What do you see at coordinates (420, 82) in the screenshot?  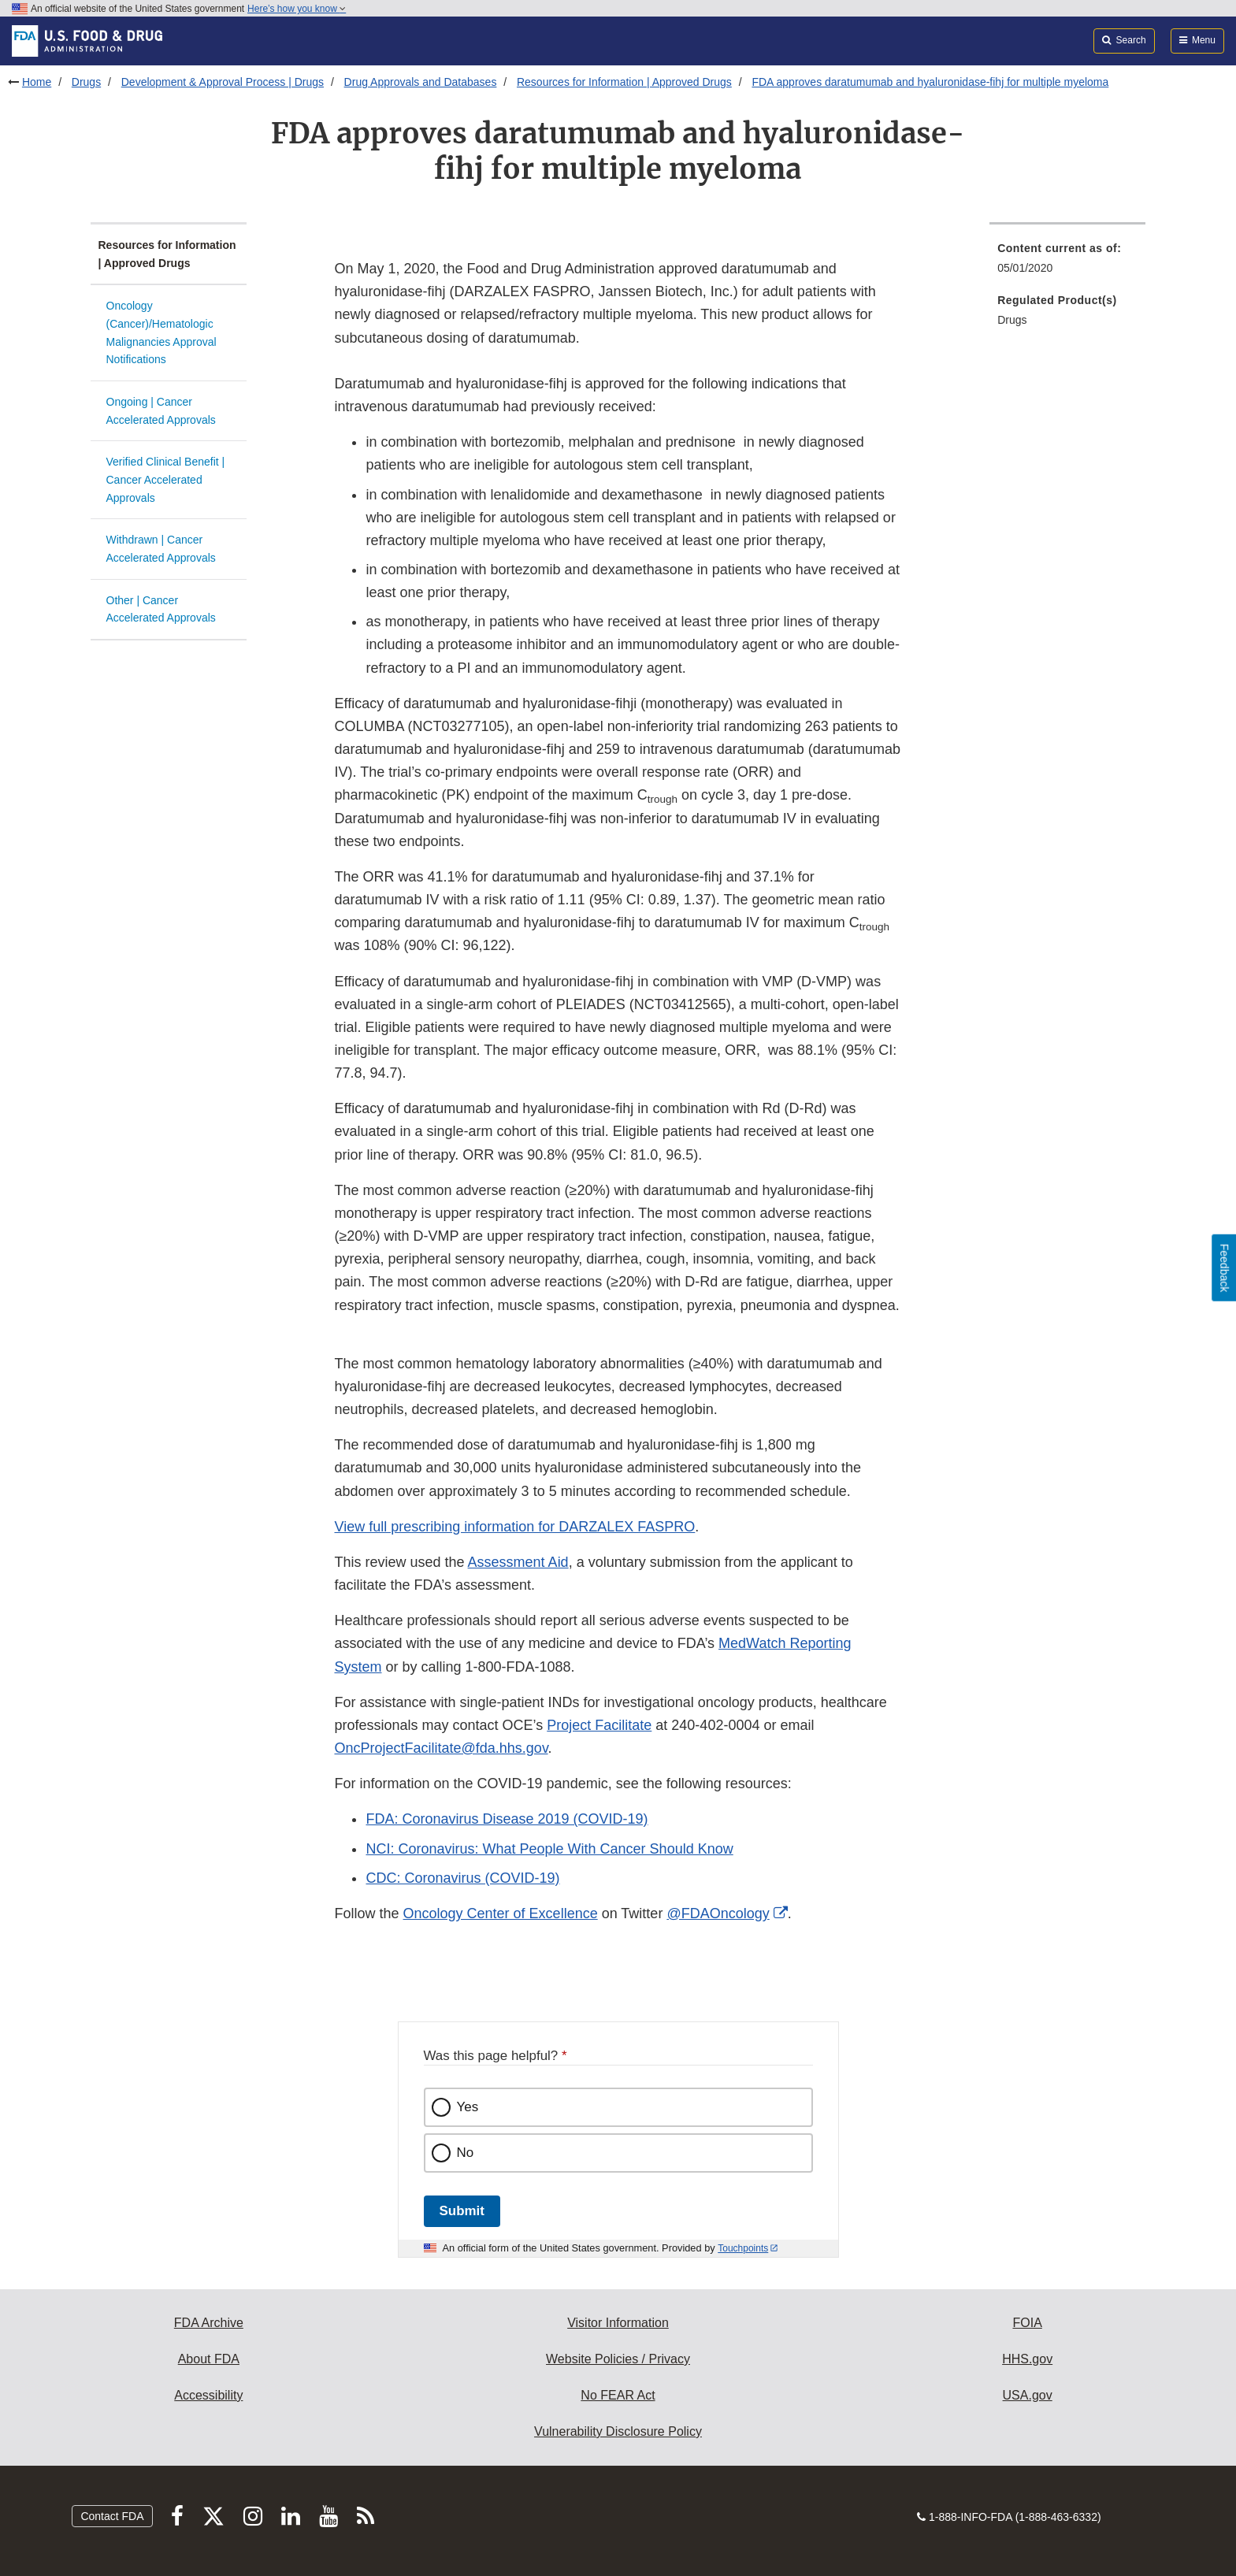 I see `Drug Approvals and Databases` at bounding box center [420, 82].